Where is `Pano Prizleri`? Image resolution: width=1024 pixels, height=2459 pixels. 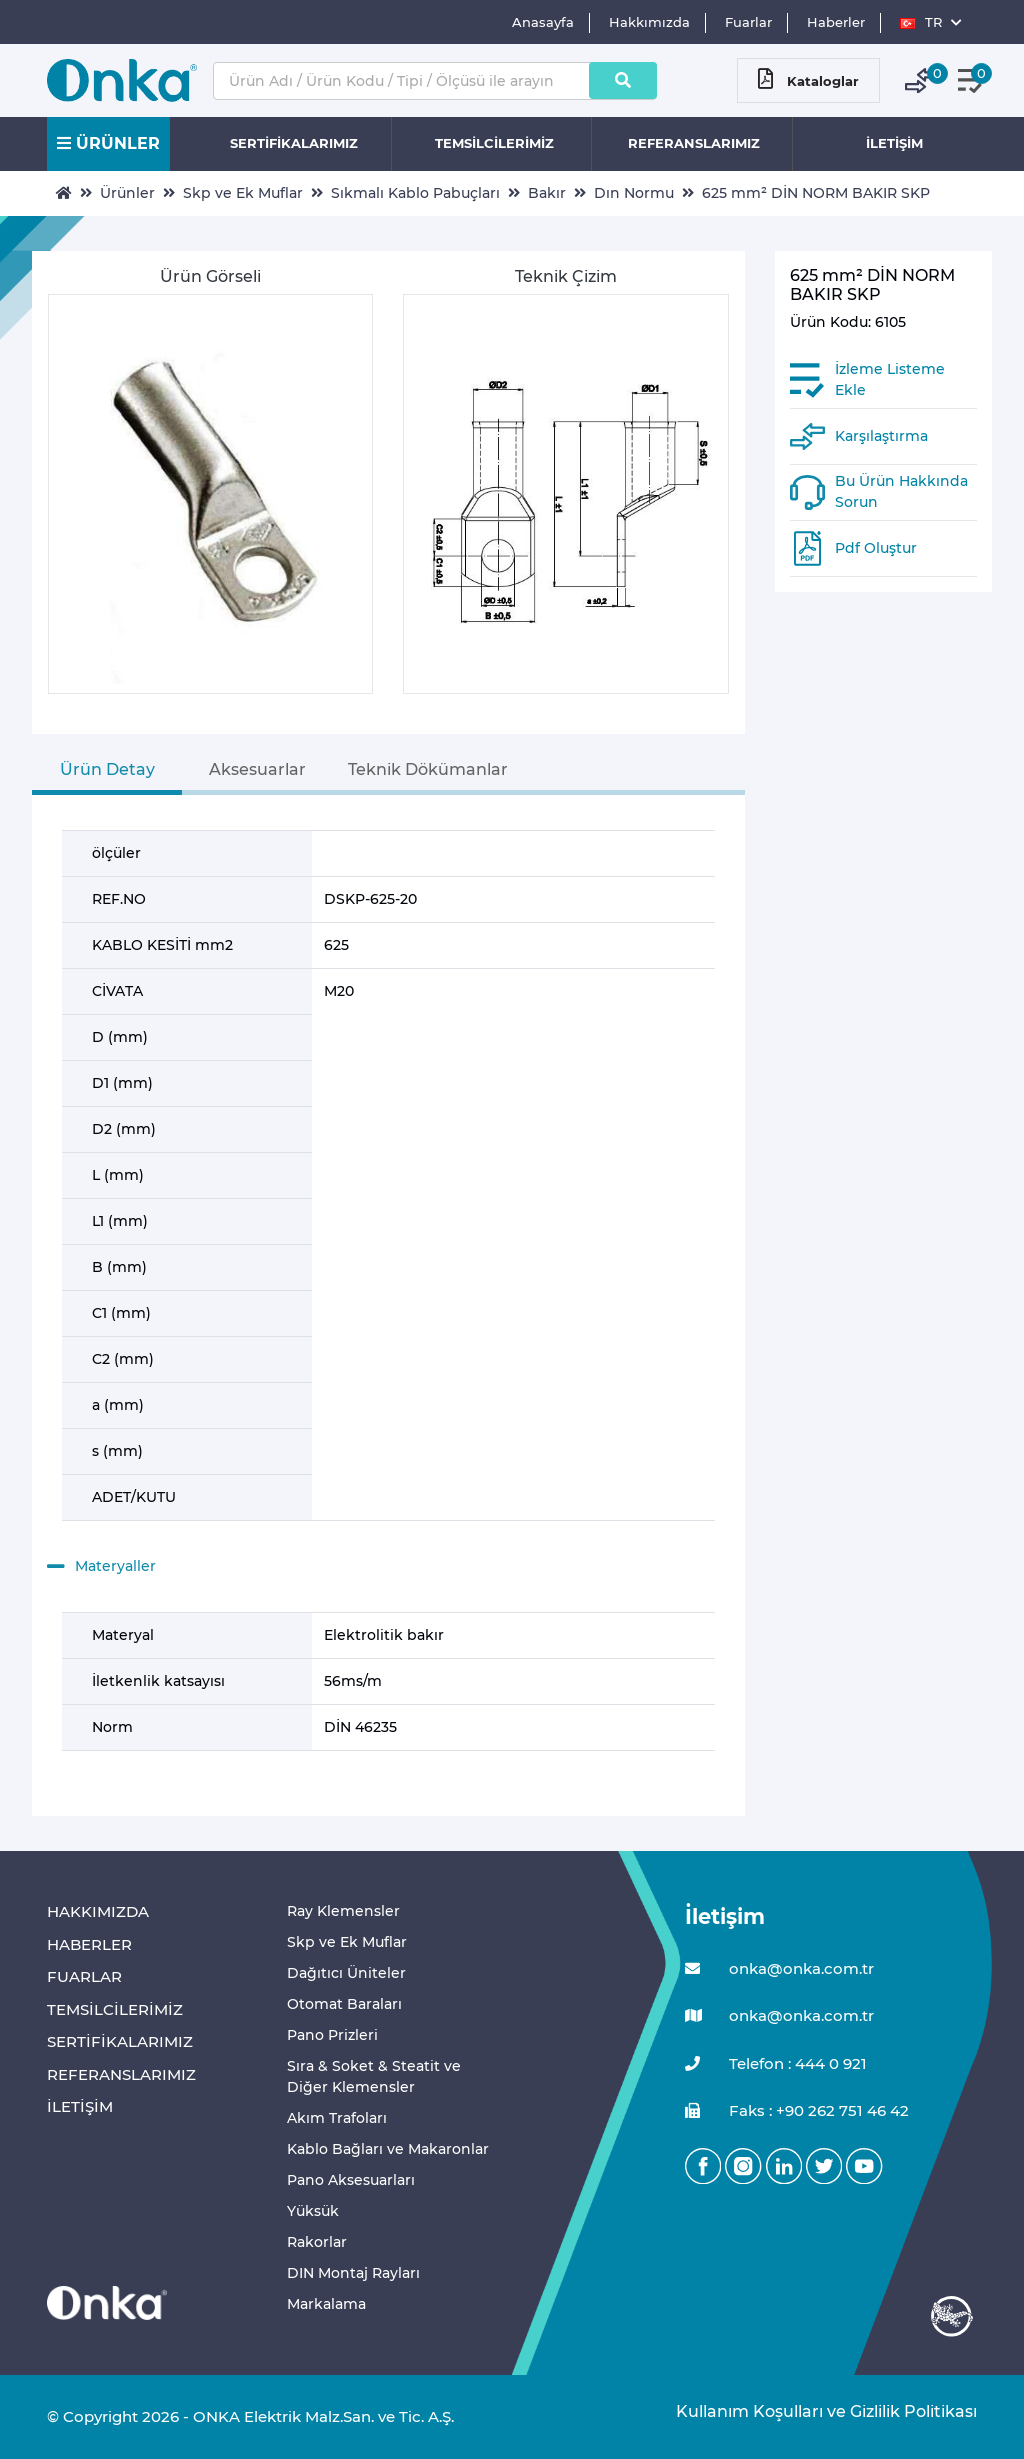
Pano Prizleri is located at coordinates (332, 2035).